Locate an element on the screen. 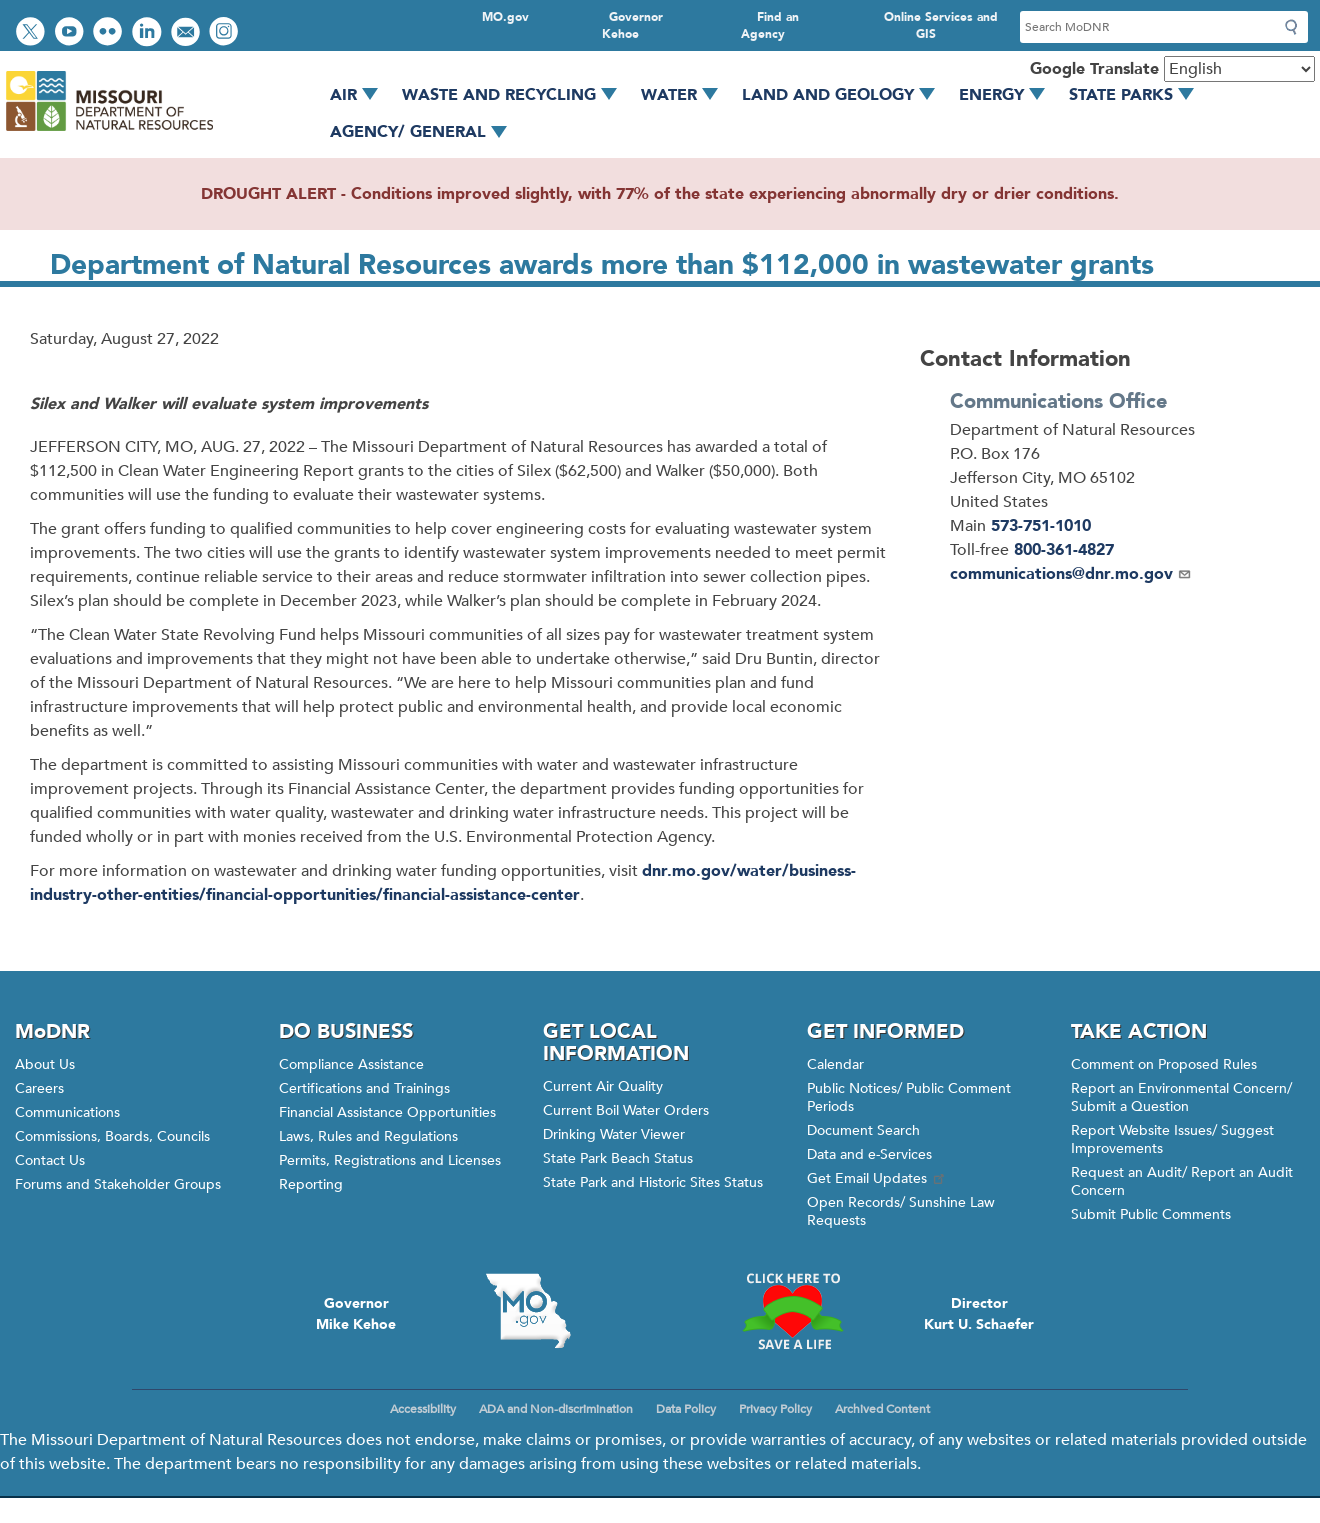 The height and width of the screenshot is (1523, 1320). Current Boil Water Orders is located at coordinates (626, 1110).